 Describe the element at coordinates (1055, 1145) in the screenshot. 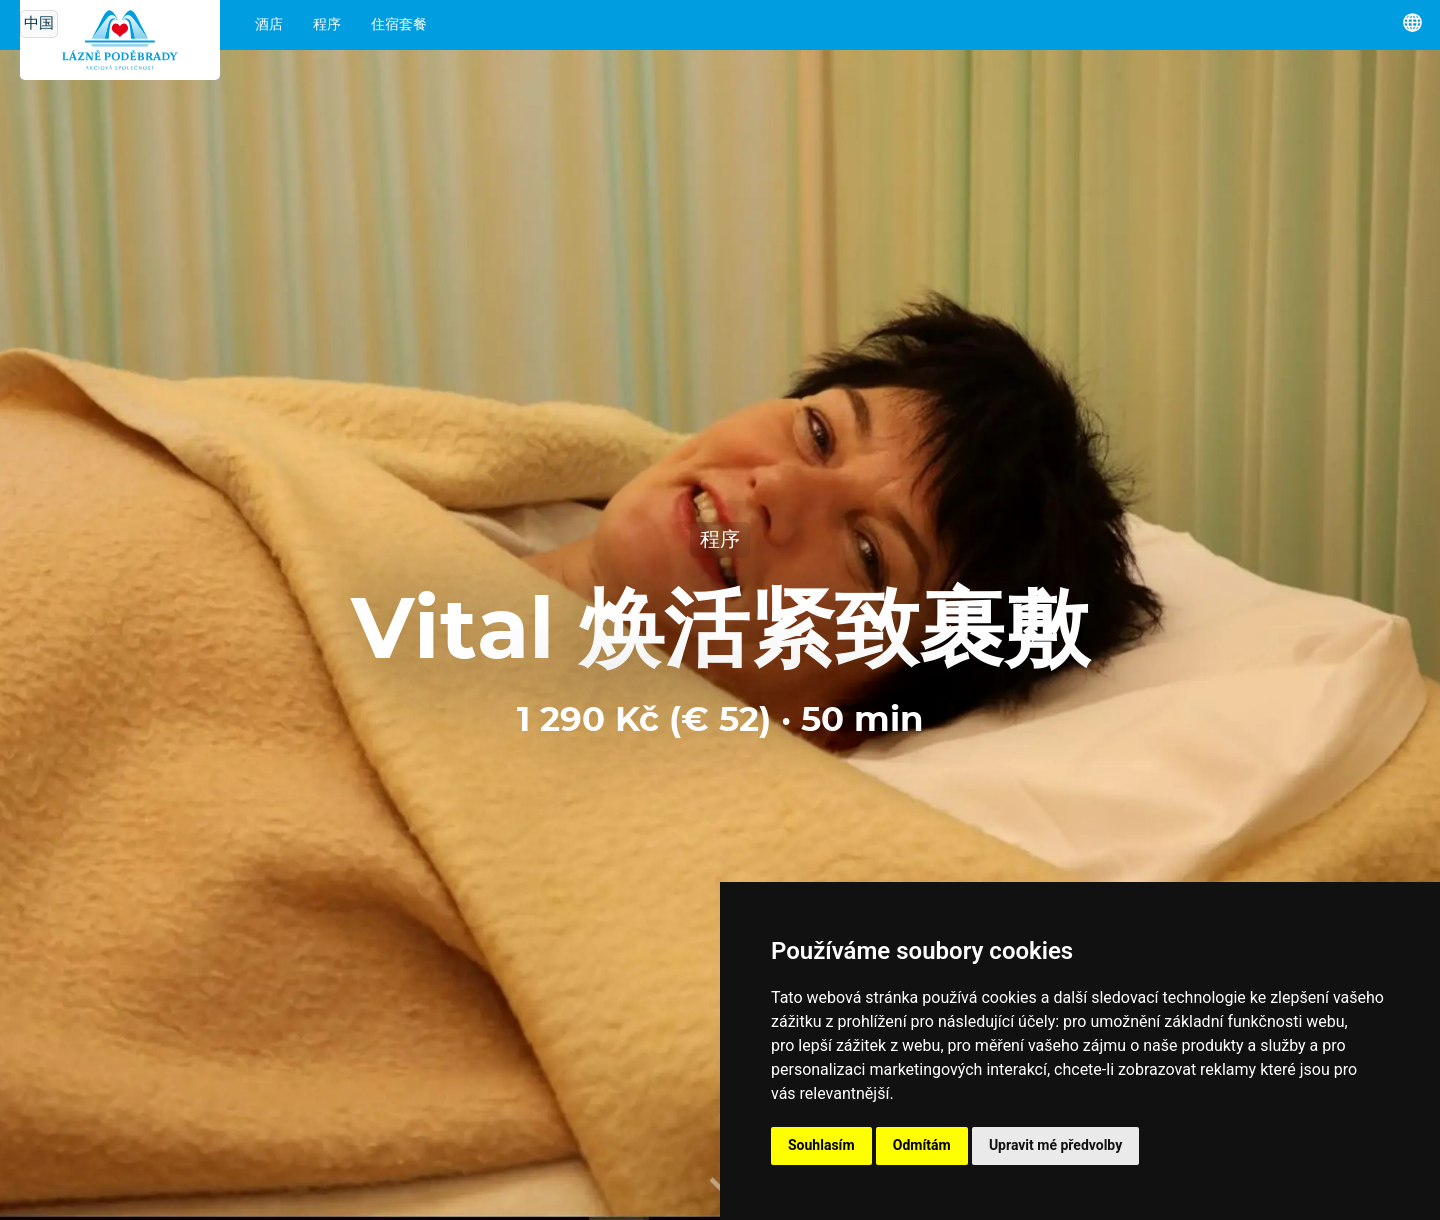

I see `Upravit mé předvolby [button]` at that location.